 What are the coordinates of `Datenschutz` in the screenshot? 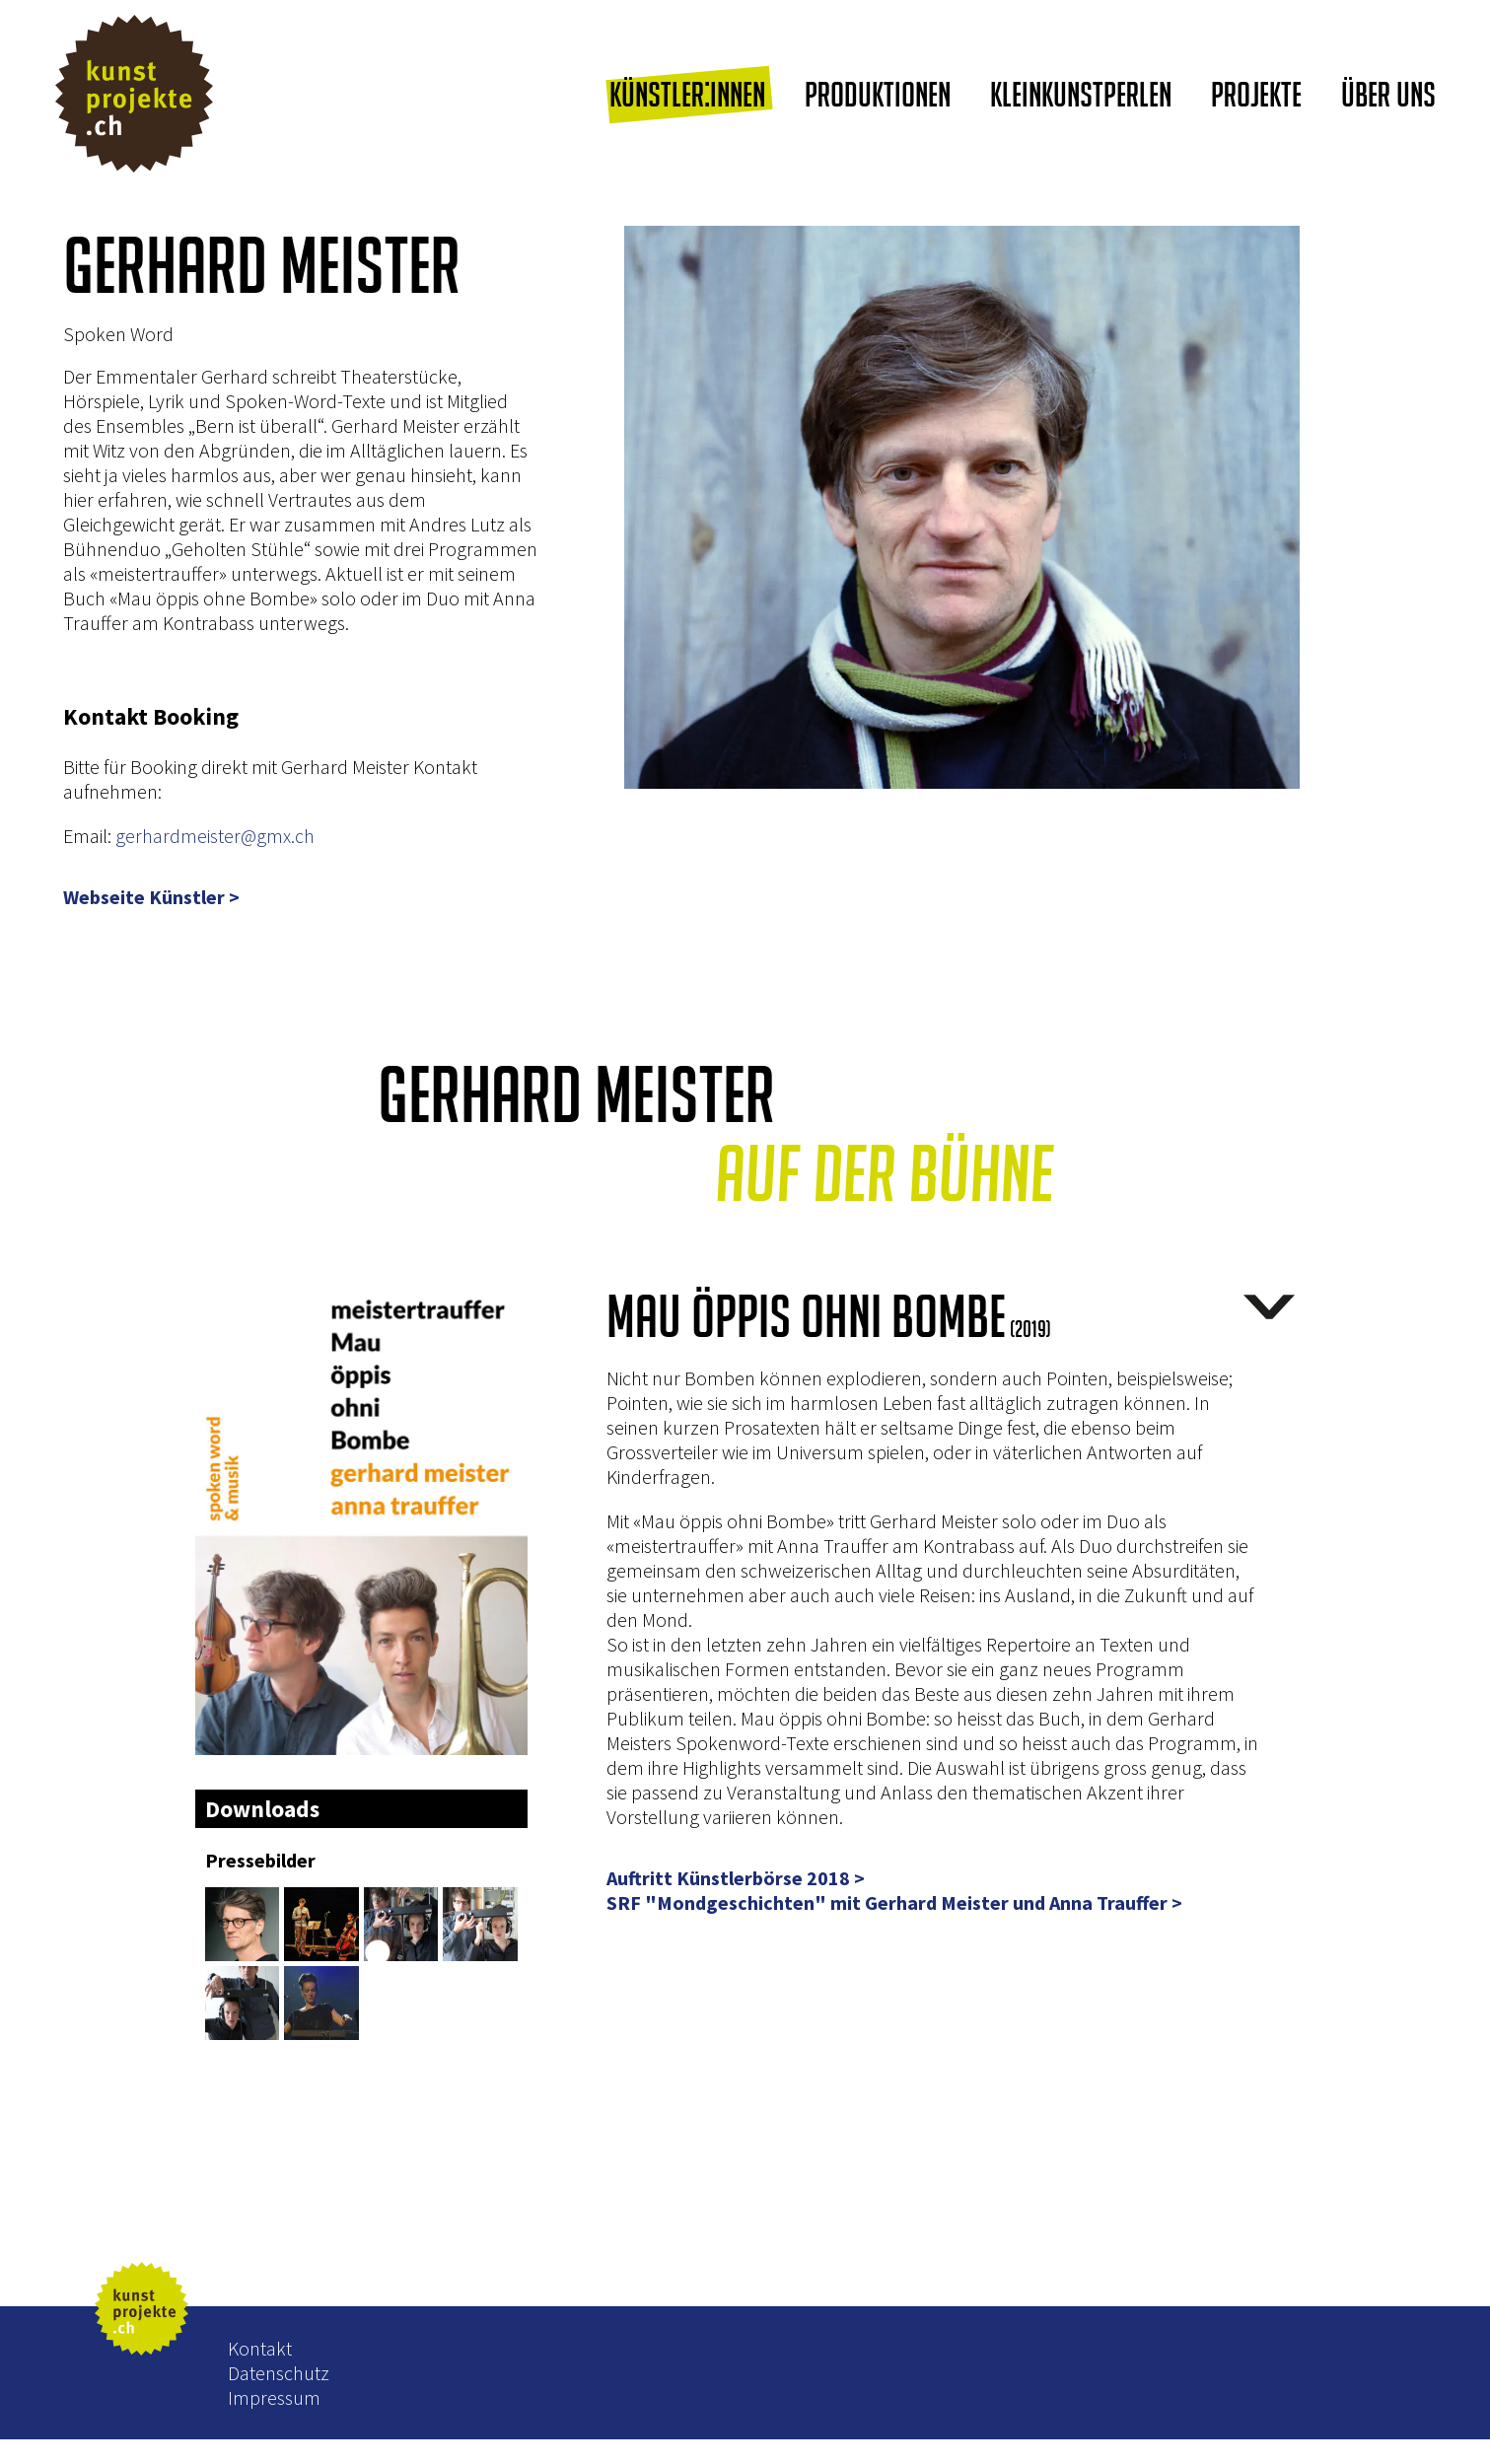 It's located at (278, 2372).